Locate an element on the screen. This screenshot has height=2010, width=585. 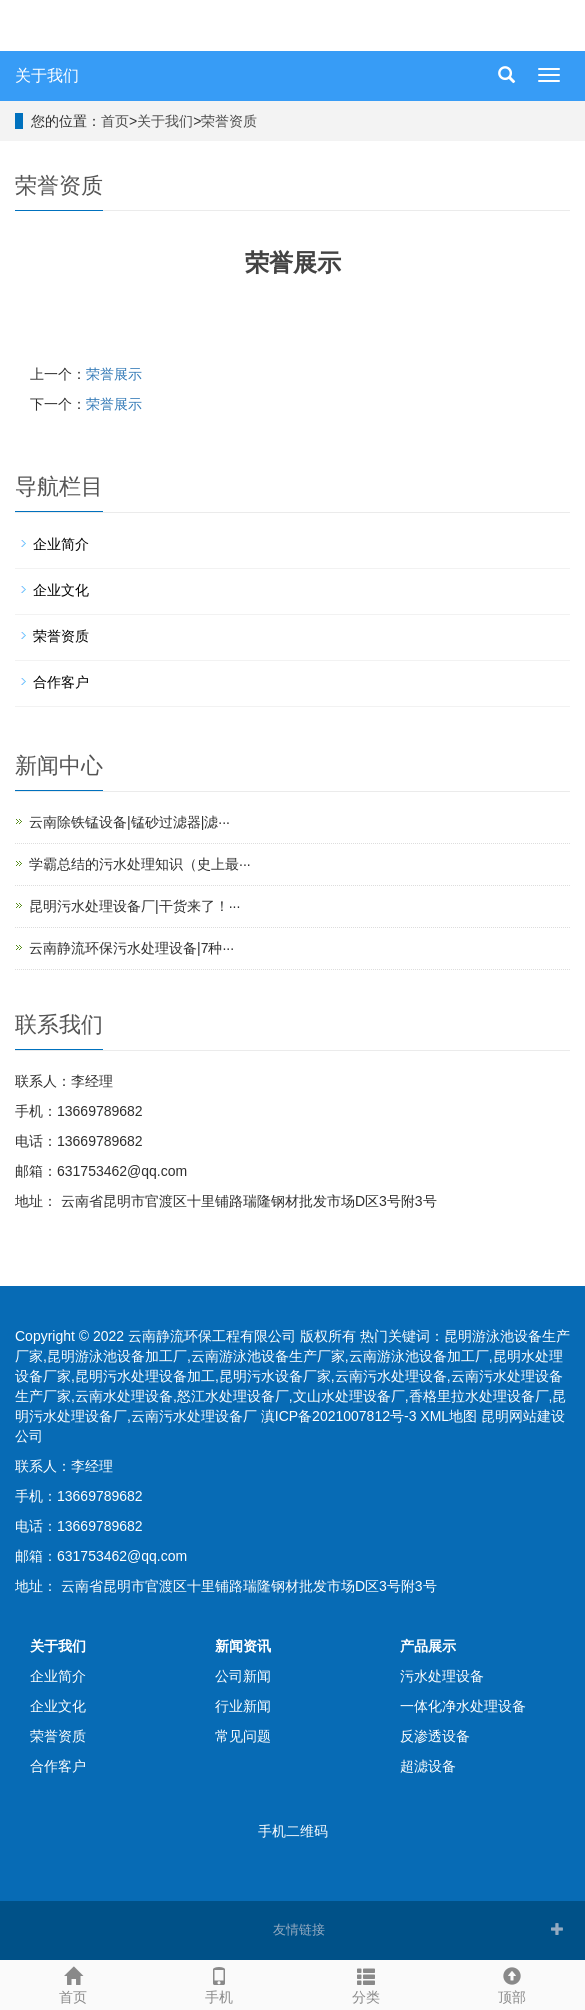
云南静流环保污水处理设备|7种··· is located at coordinates (131, 948).